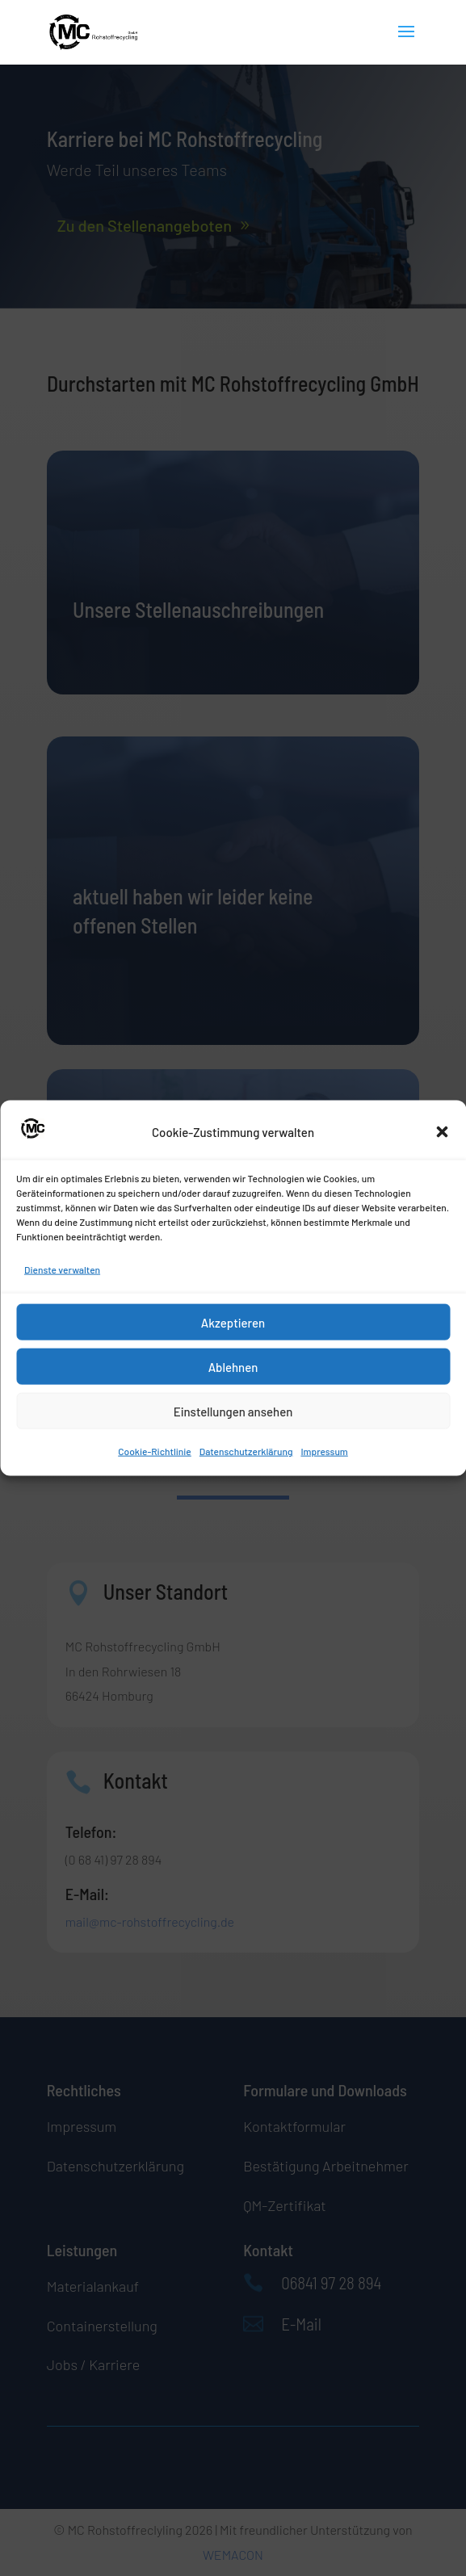 Image resolution: width=466 pixels, height=2576 pixels. What do you see at coordinates (246, 1451) in the screenshot?
I see `Datenschutzerklärung` at bounding box center [246, 1451].